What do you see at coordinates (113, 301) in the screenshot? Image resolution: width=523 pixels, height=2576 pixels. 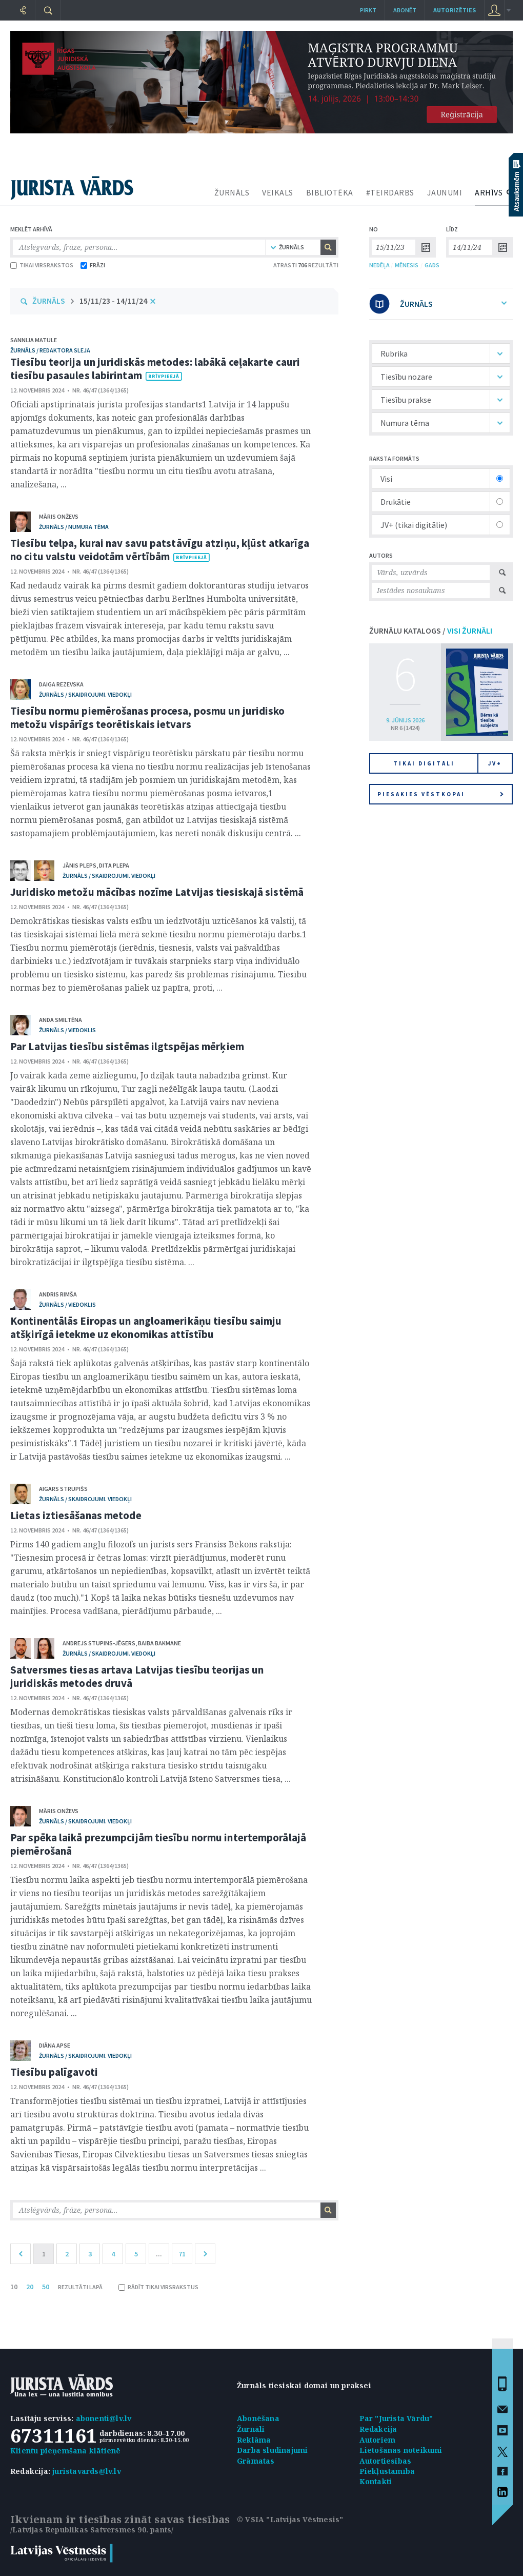 I see `15/11/23 - 14/11/24` at bounding box center [113, 301].